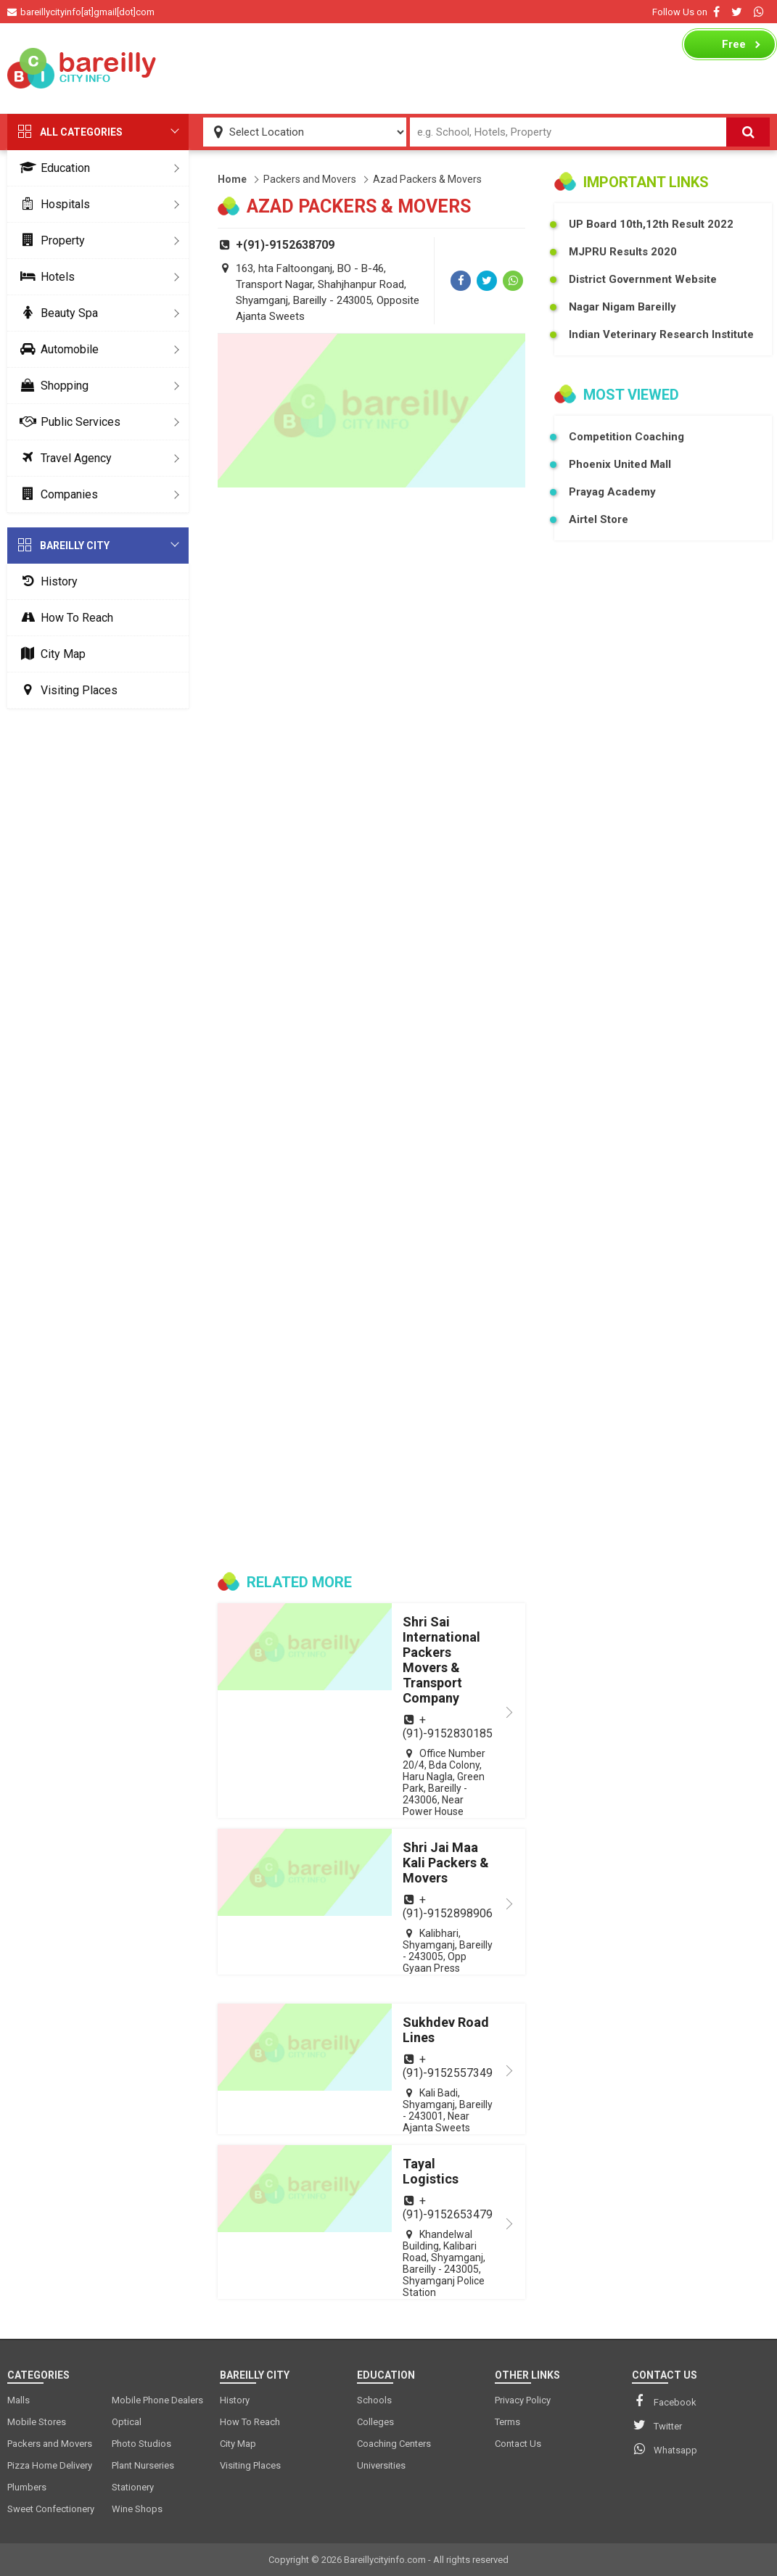 The image size is (777, 2576). What do you see at coordinates (598, 519) in the screenshot?
I see `Airtel Store` at bounding box center [598, 519].